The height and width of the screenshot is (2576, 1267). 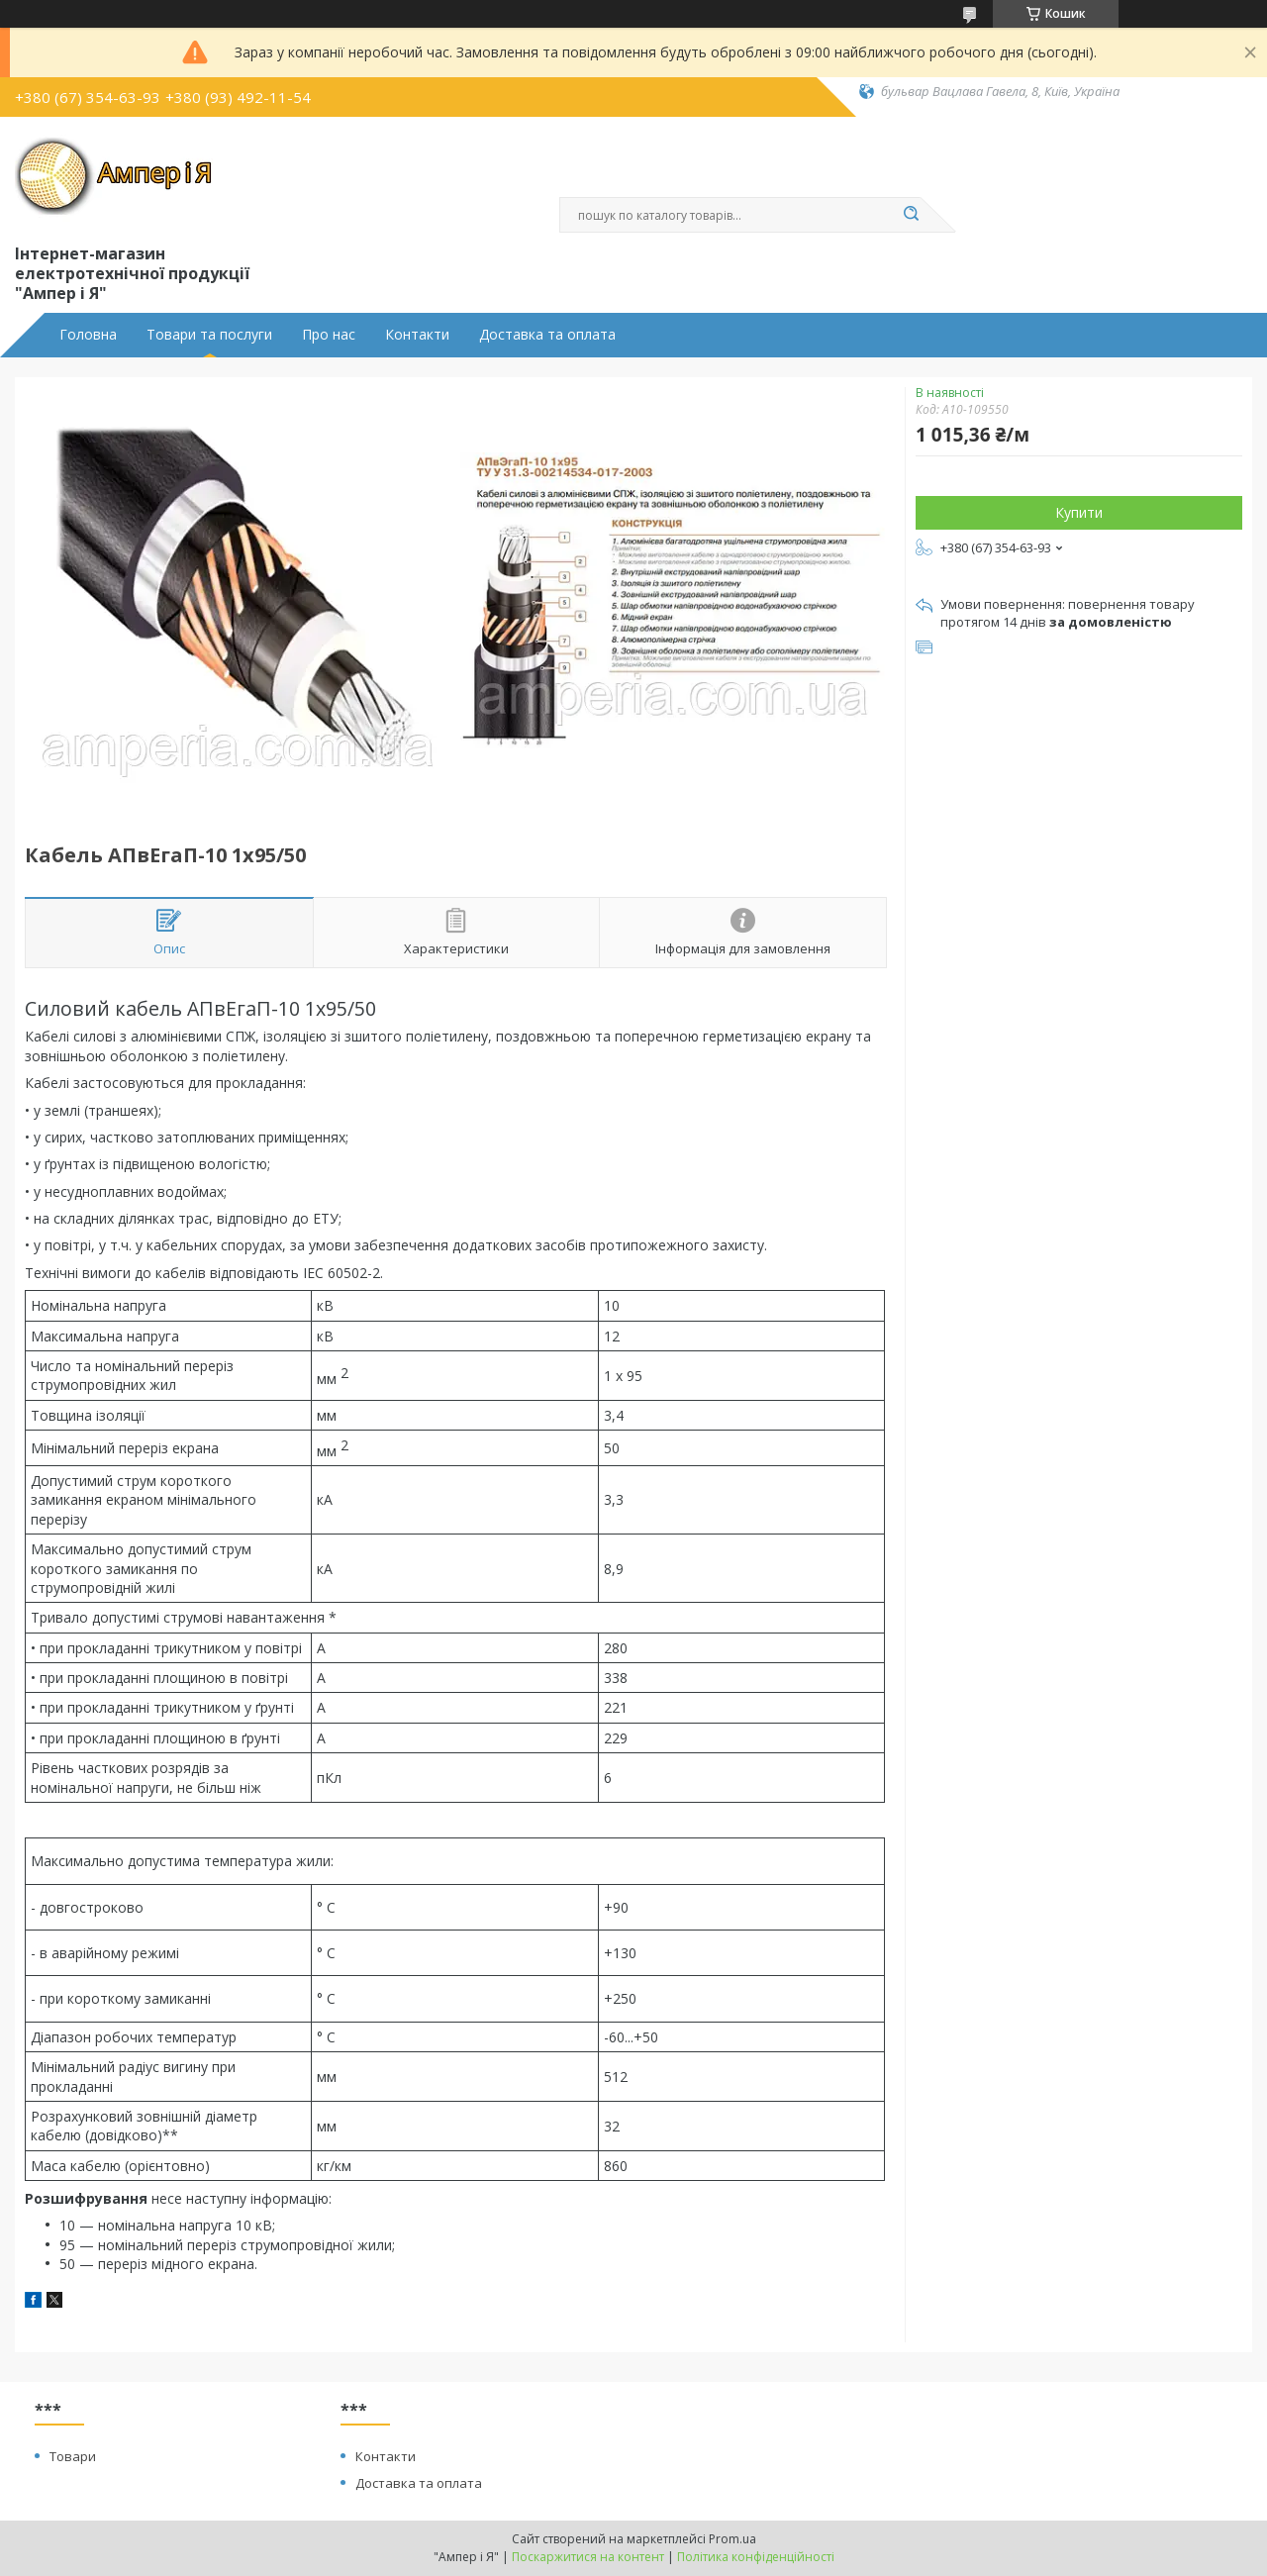 I want to click on Політика конфіденційності, so click(x=755, y=2556).